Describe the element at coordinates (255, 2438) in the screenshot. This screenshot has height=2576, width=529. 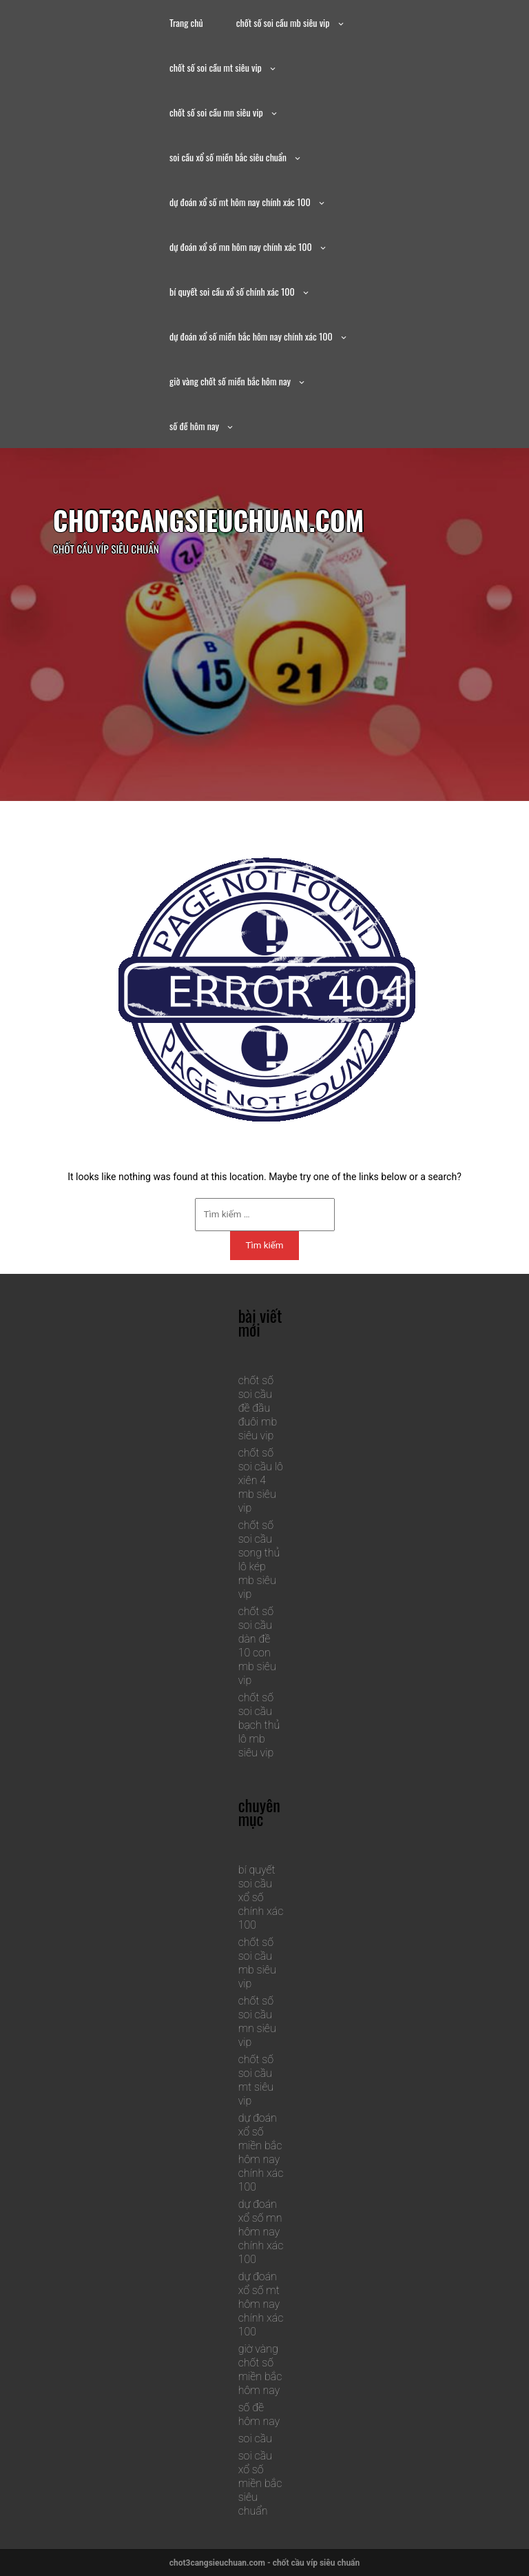
I see `soi cầu` at that location.